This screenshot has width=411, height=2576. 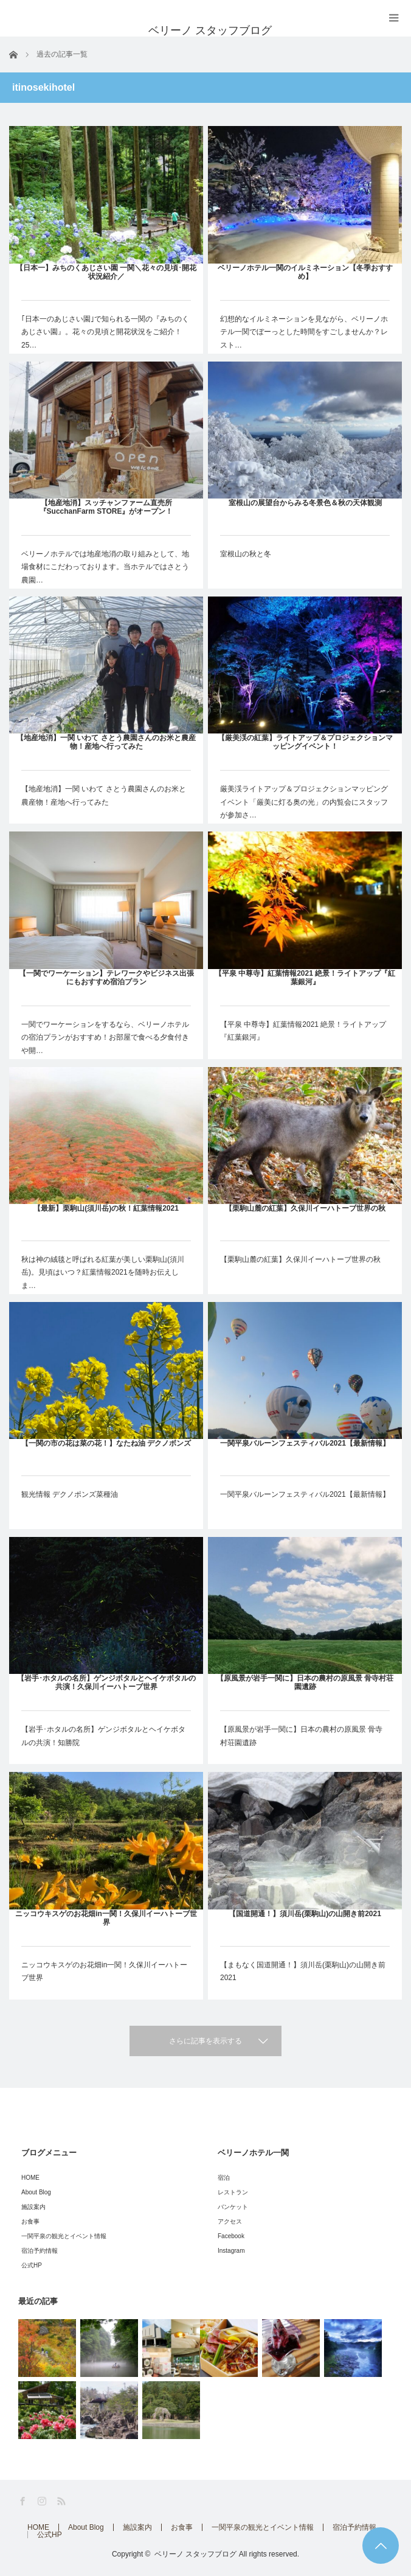 What do you see at coordinates (69, 1494) in the screenshot?
I see `観光情報 デクノポンズ菜種油` at bounding box center [69, 1494].